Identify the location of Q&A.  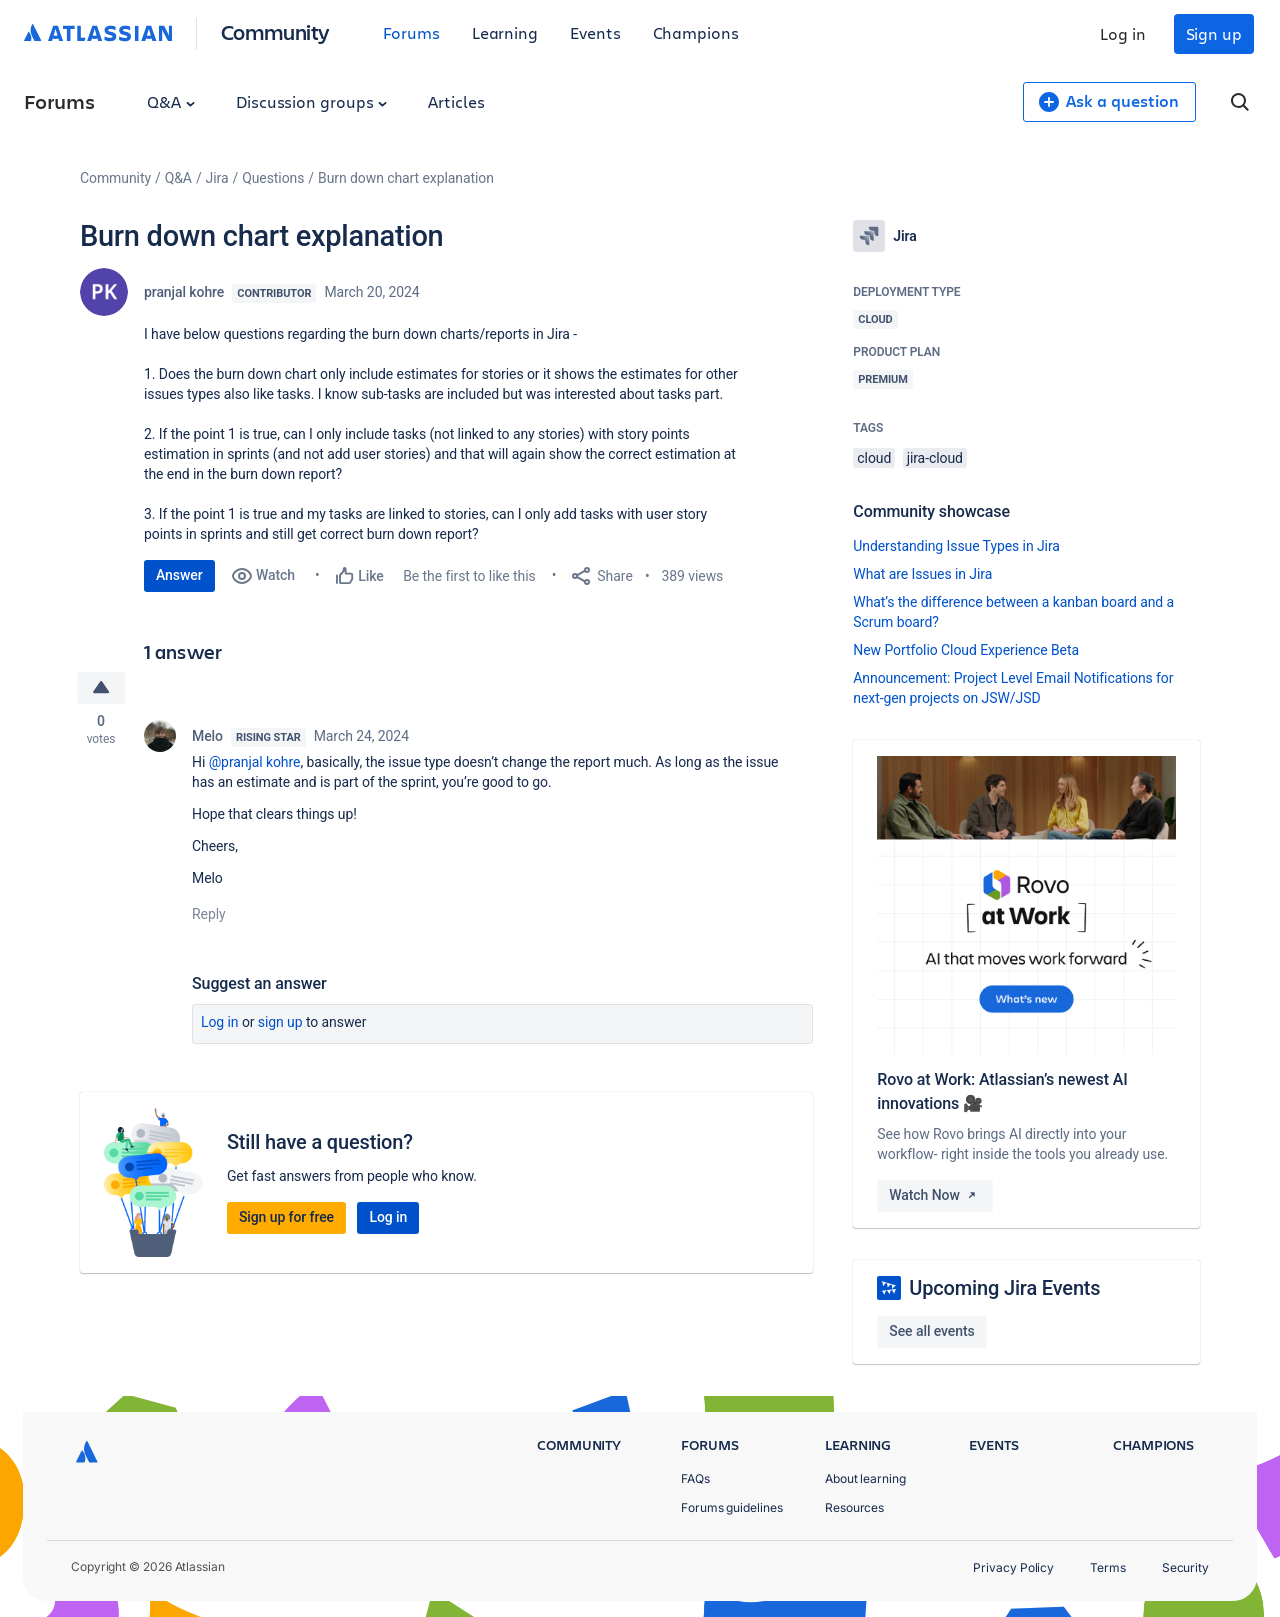
(171, 101).